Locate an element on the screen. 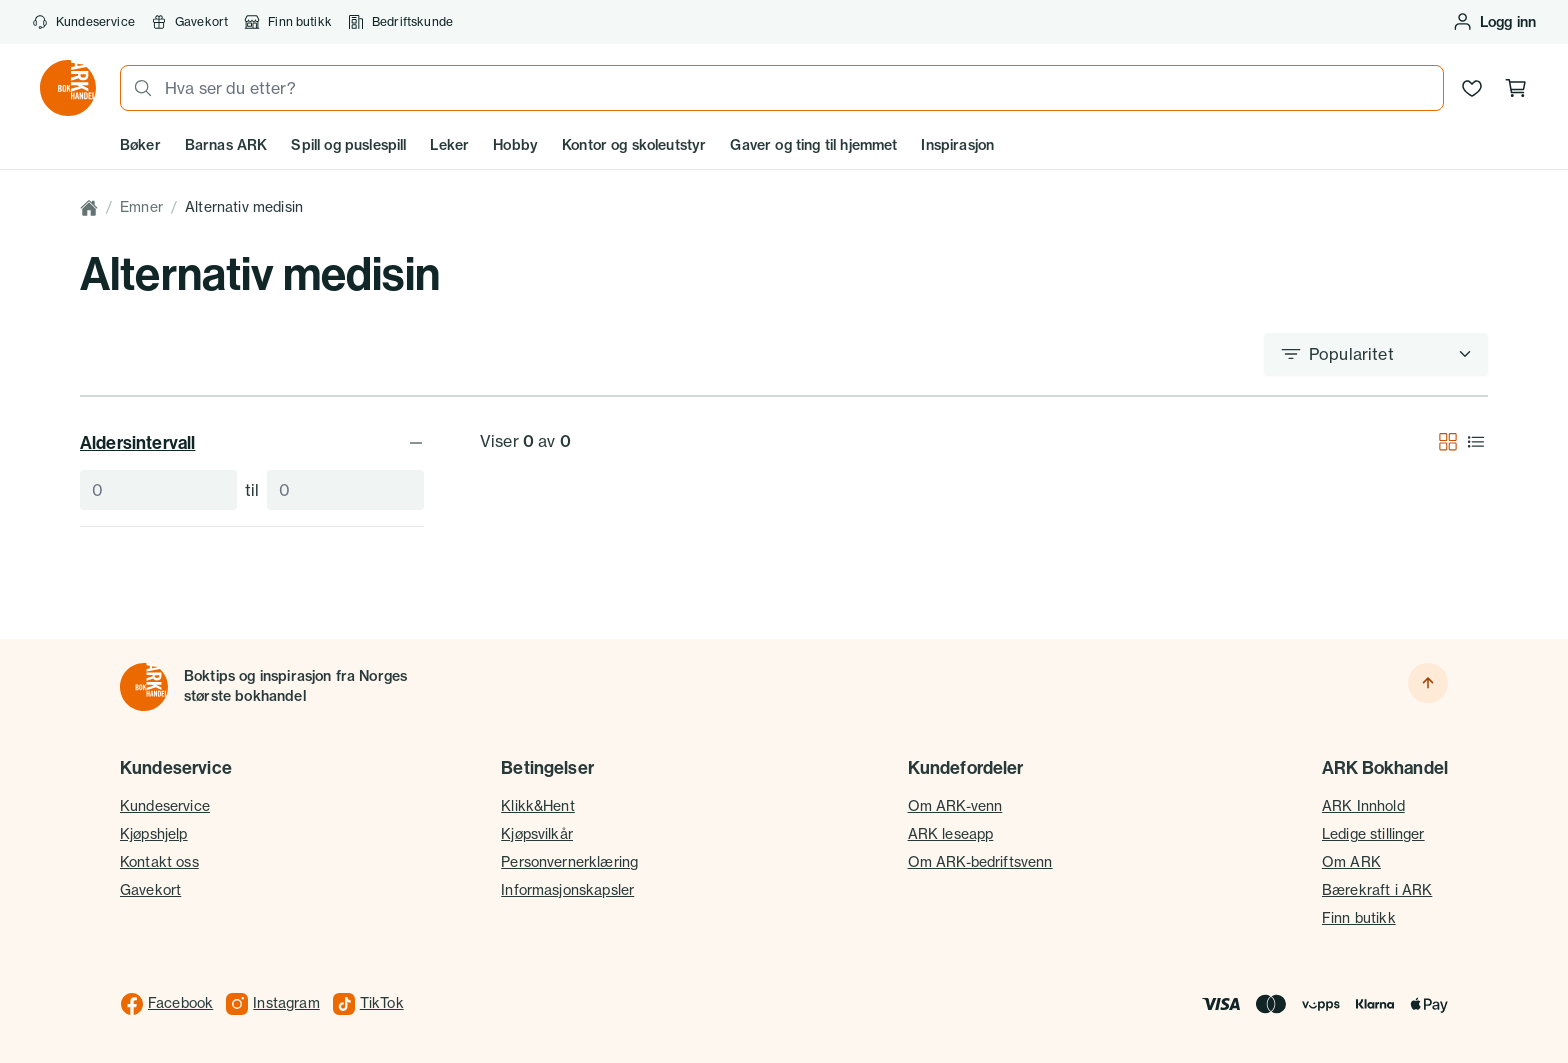 The width and height of the screenshot is (1568, 1063). Kundeservice is located at coordinates (83, 22).